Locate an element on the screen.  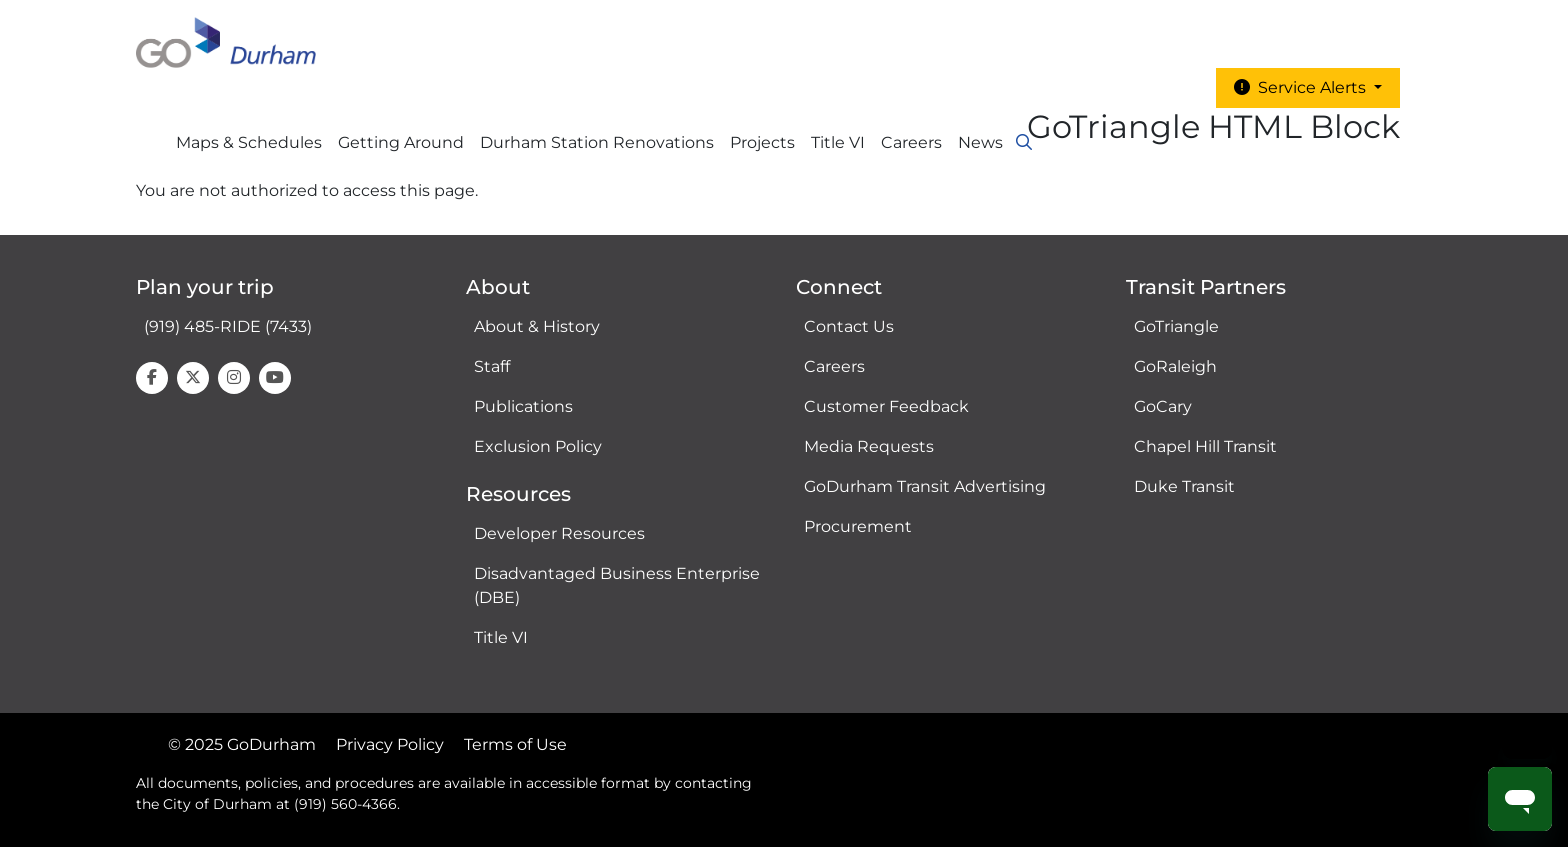
News is located at coordinates (980, 142).